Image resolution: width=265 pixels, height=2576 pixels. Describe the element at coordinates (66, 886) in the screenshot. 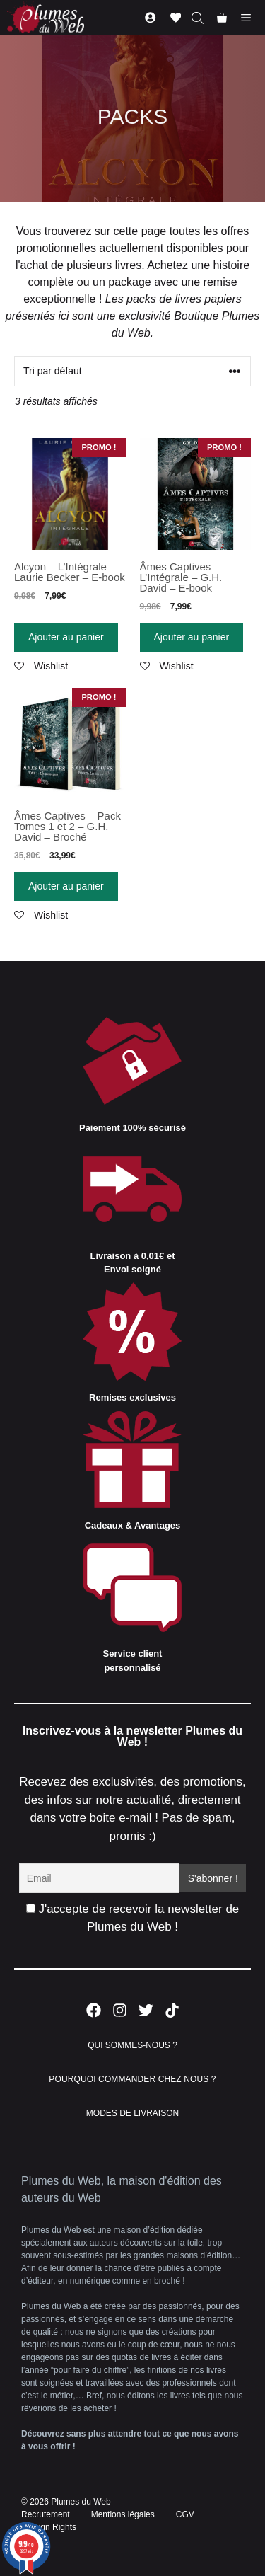

I see `Ajouter au panier [Ajouter “Âmes Captives - Pack Tomes 1 et 2 - G.H. David - Broché” à votre panier]` at that location.